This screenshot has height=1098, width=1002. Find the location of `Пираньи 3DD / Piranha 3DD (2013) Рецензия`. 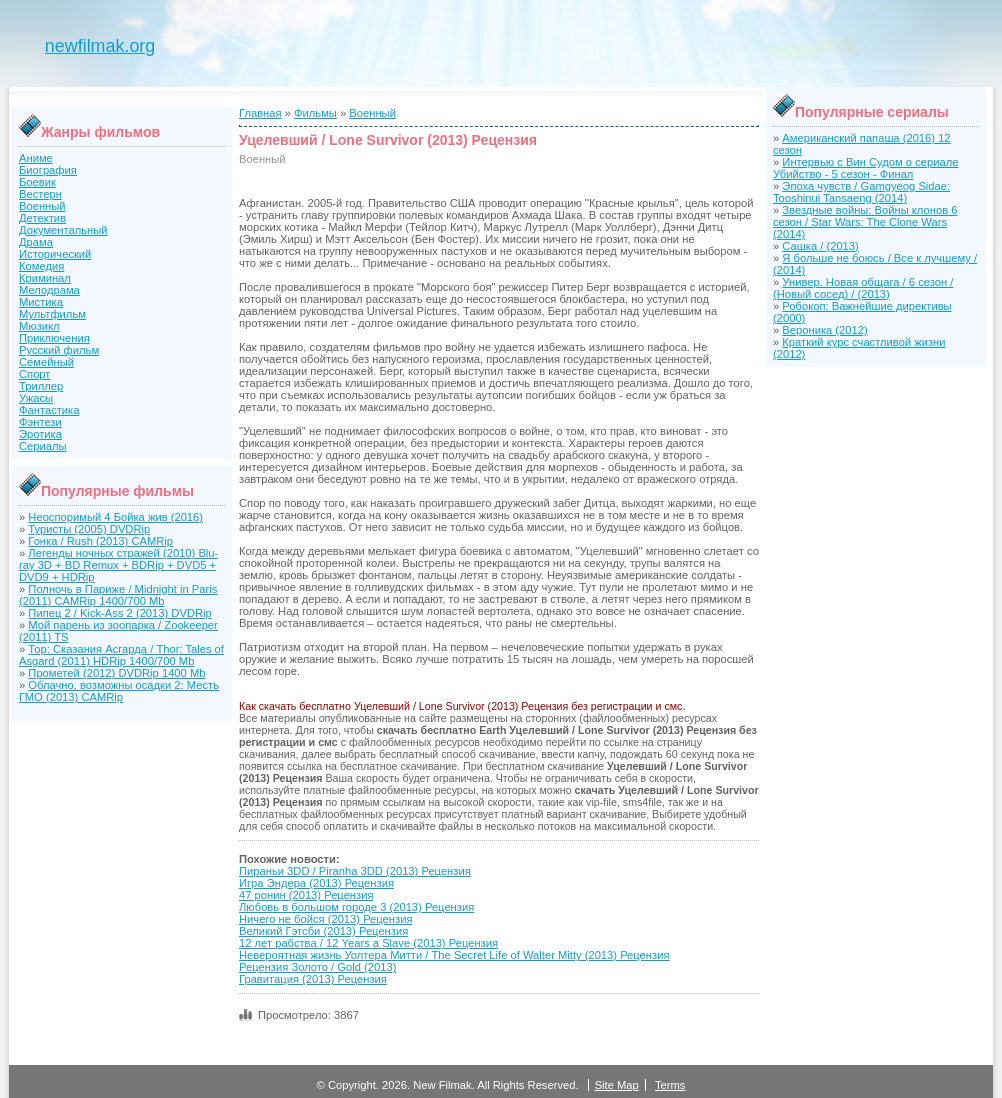

Пираньи 3DD / Piranha 3DD (2013) Рецензия is located at coordinates (355, 871).